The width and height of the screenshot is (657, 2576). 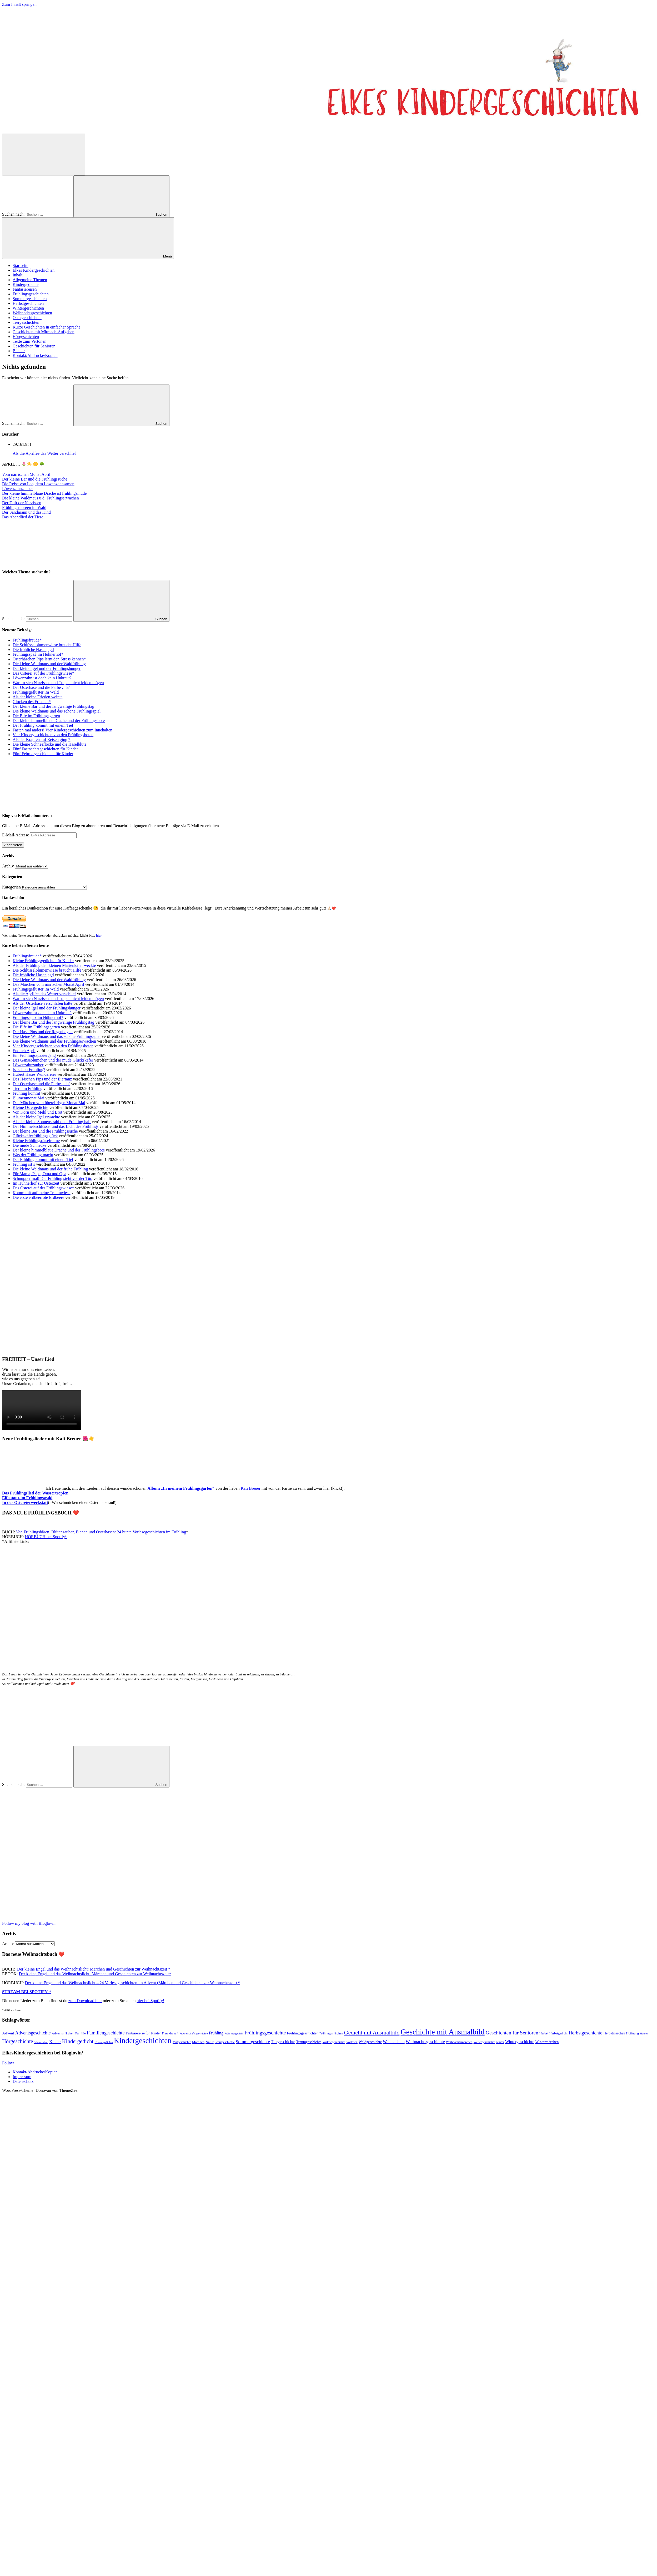 I want to click on Vier Kindergeschichten von den Frühlingsboten, so click(x=53, y=735).